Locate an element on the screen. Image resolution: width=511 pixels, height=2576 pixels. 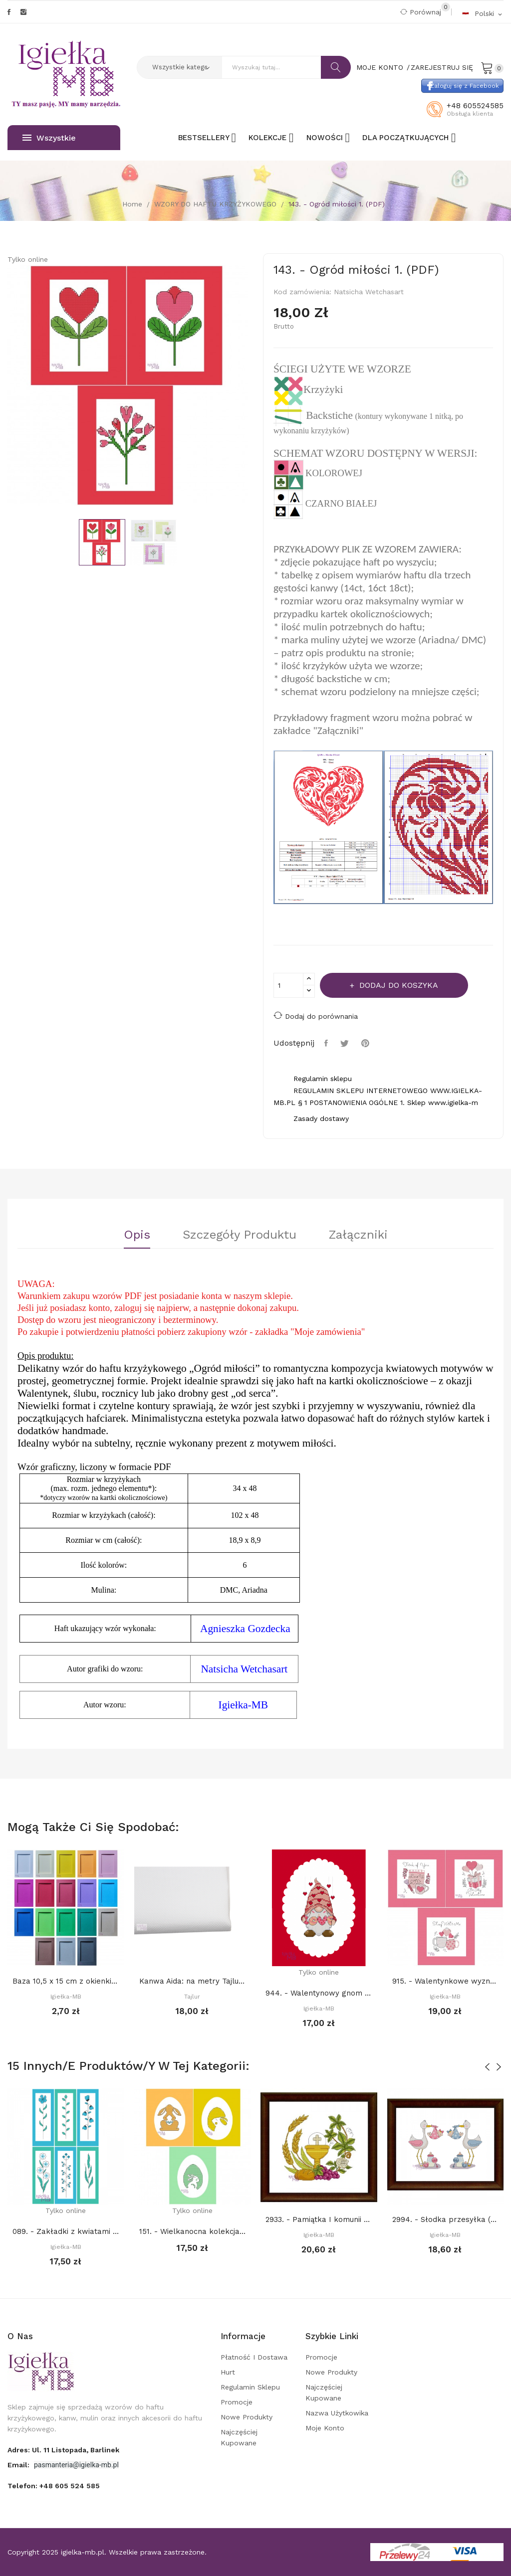
089. - Zakładki z kwiatami (PDF) is located at coordinates (65, 2231).